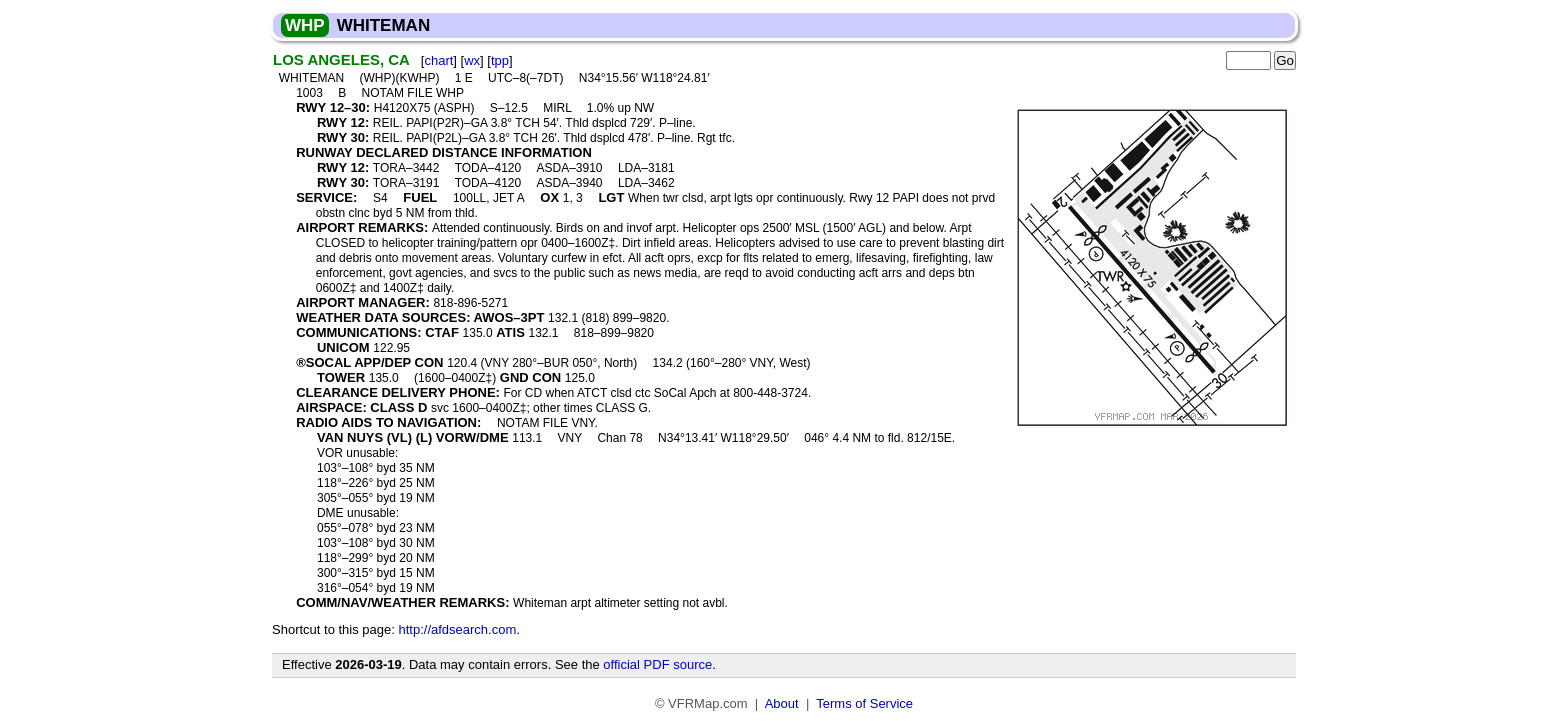 The width and height of the screenshot is (1568, 721). Describe the element at coordinates (438, 60) in the screenshot. I see `chart` at that location.